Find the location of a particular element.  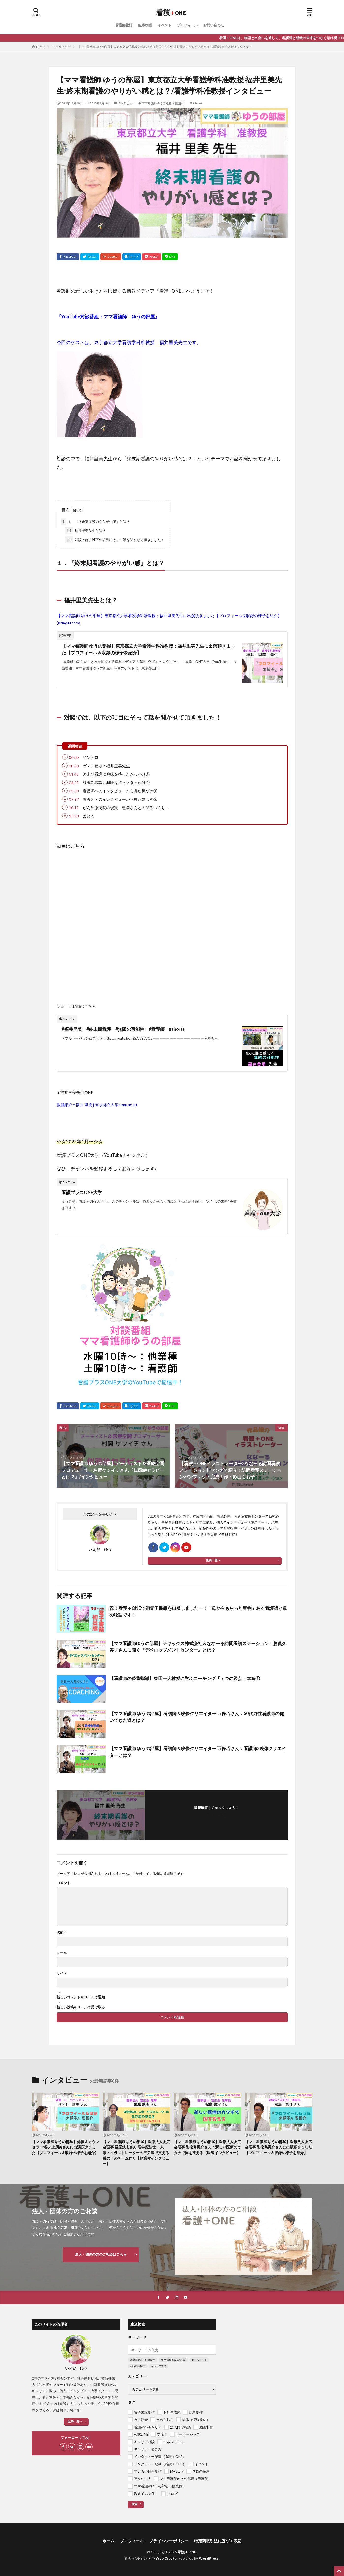

サイト is located at coordinates (62, 1973).